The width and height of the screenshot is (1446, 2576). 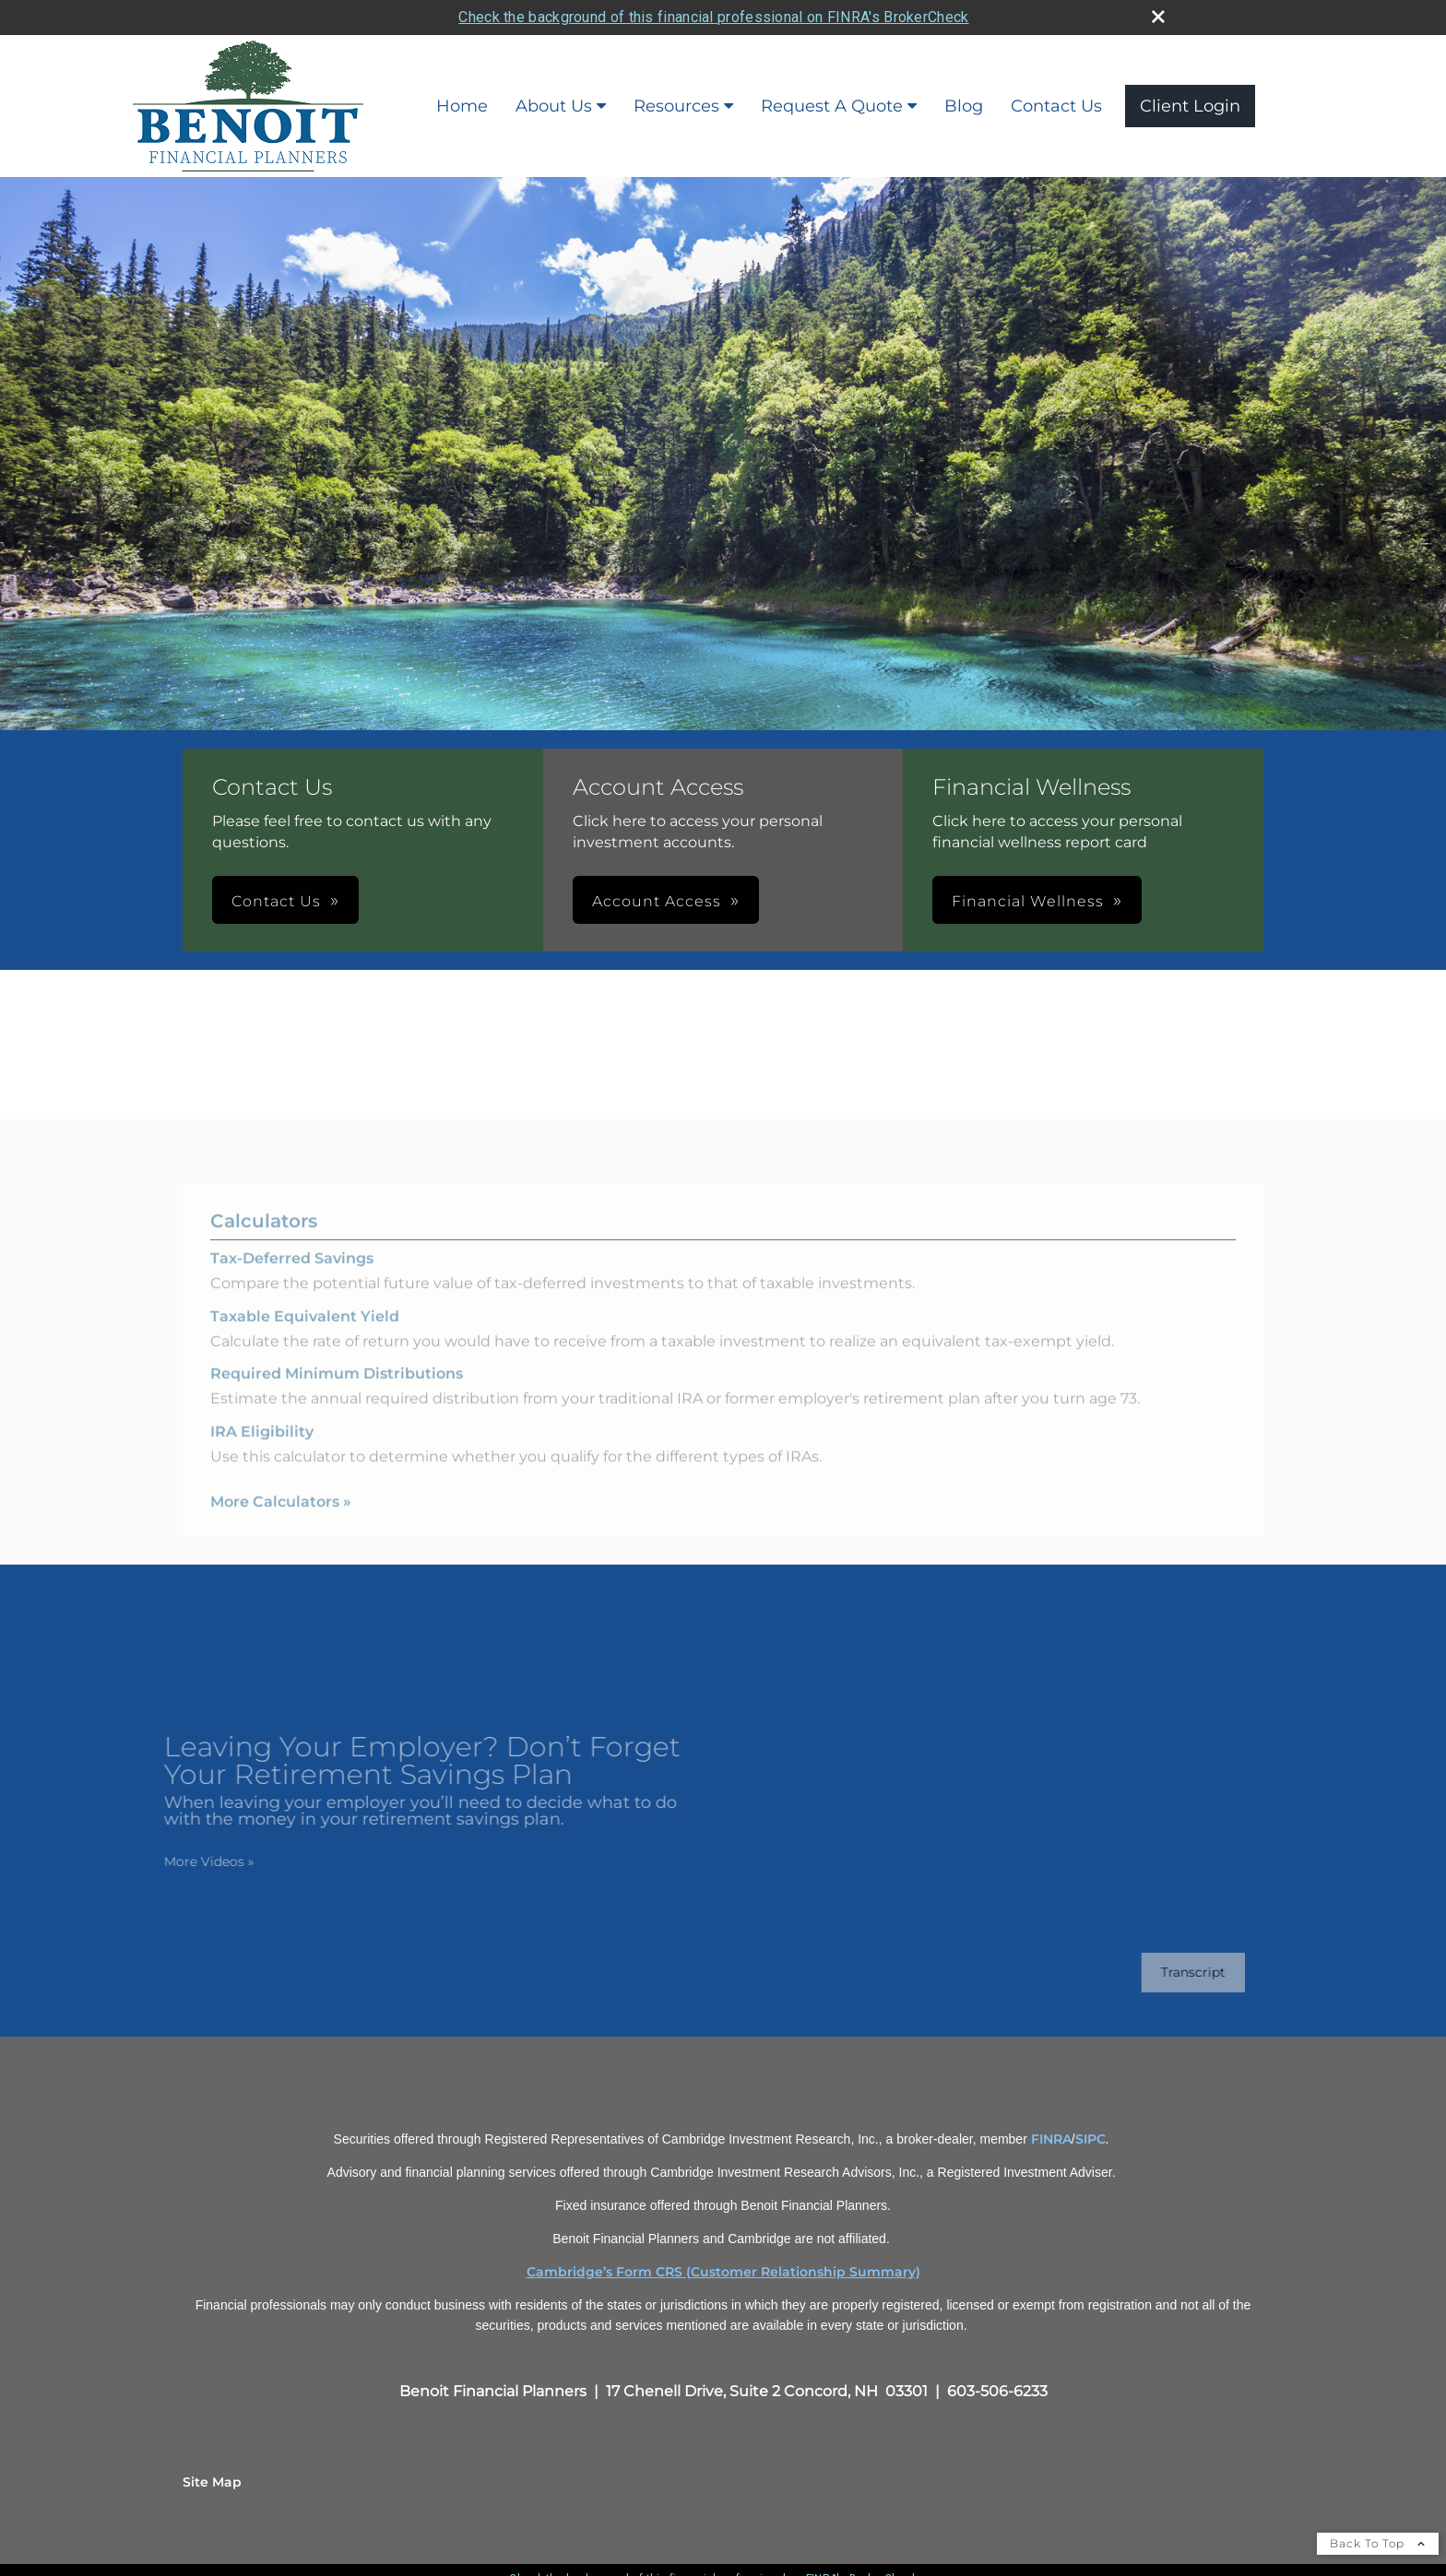 What do you see at coordinates (194, 1861) in the screenshot?
I see `More Videos` at bounding box center [194, 1861].